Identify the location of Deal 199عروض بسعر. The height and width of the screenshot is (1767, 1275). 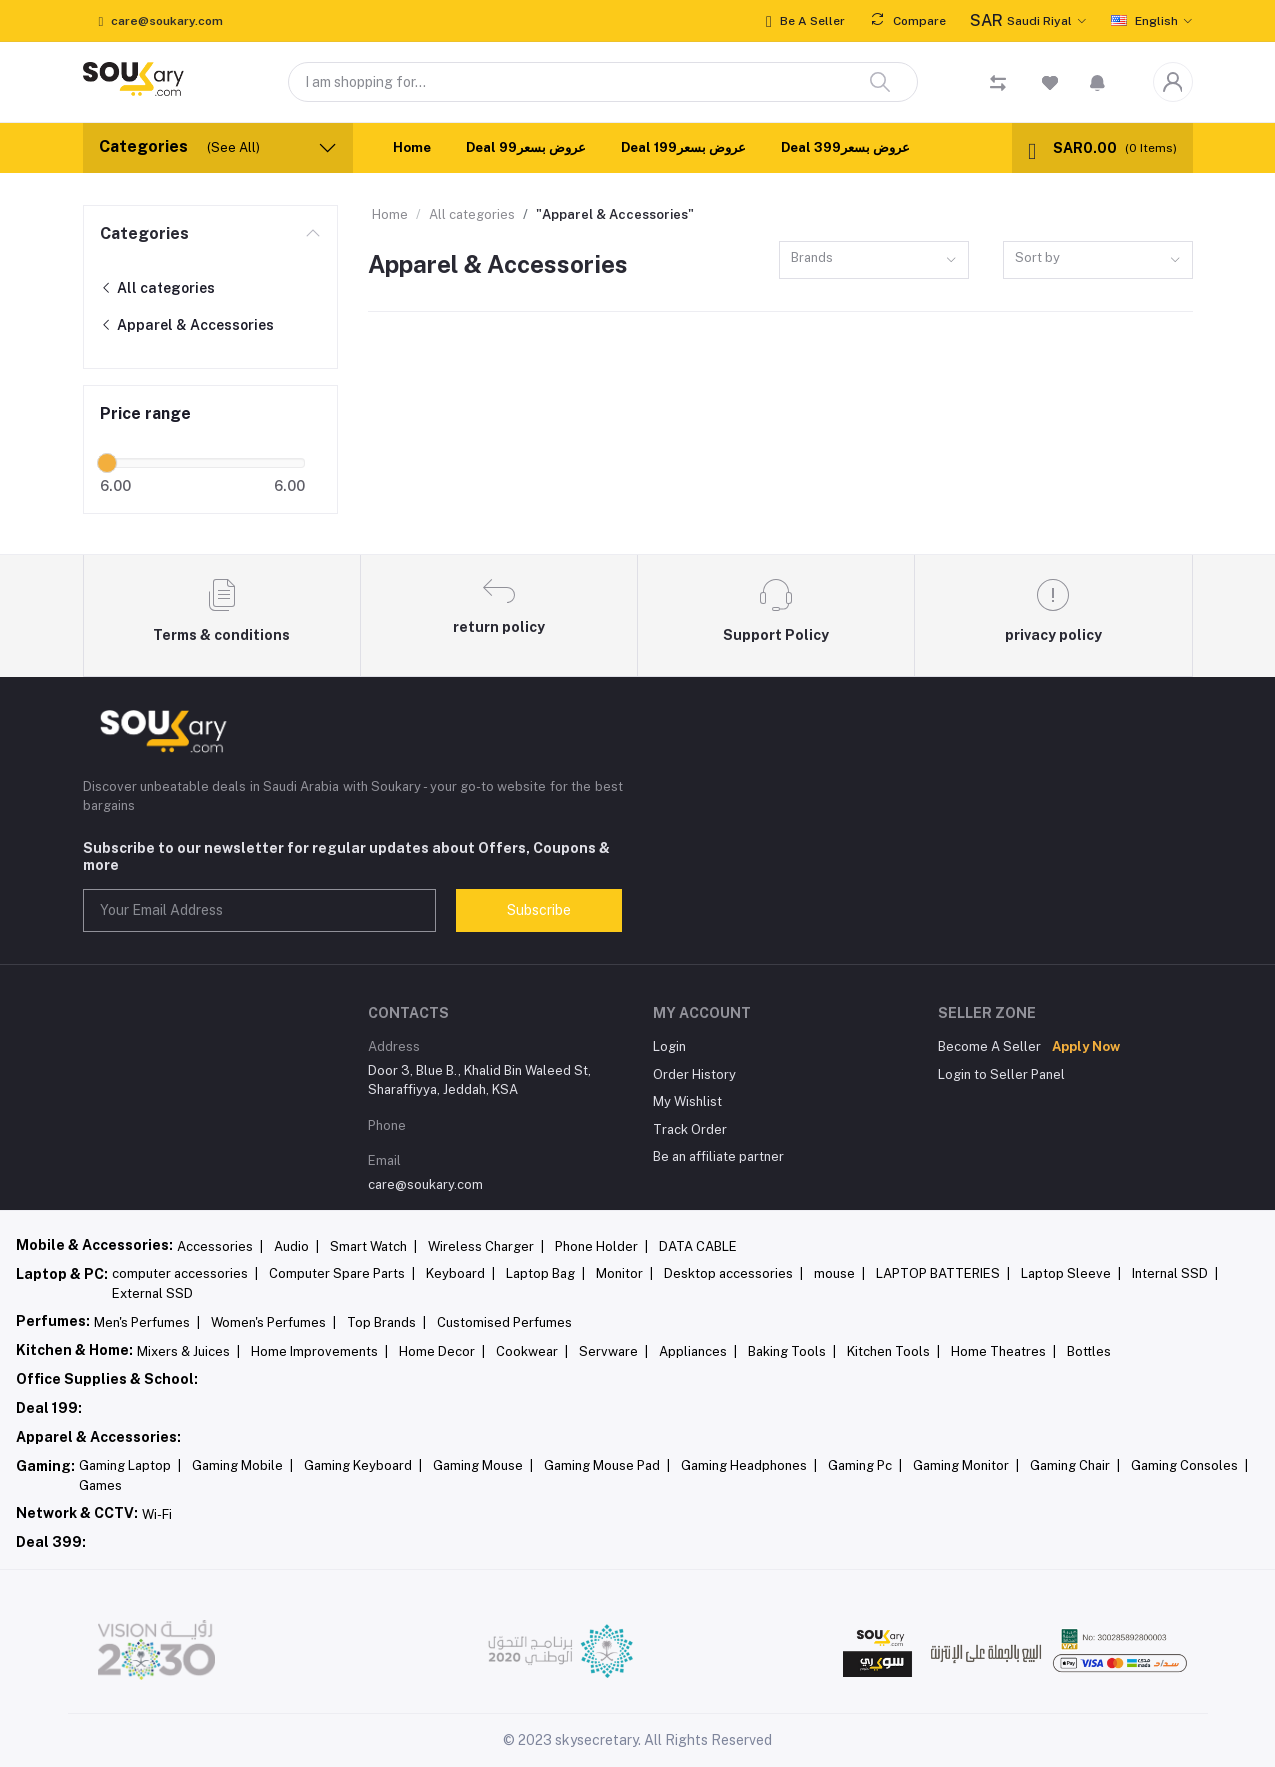
(683, 147).